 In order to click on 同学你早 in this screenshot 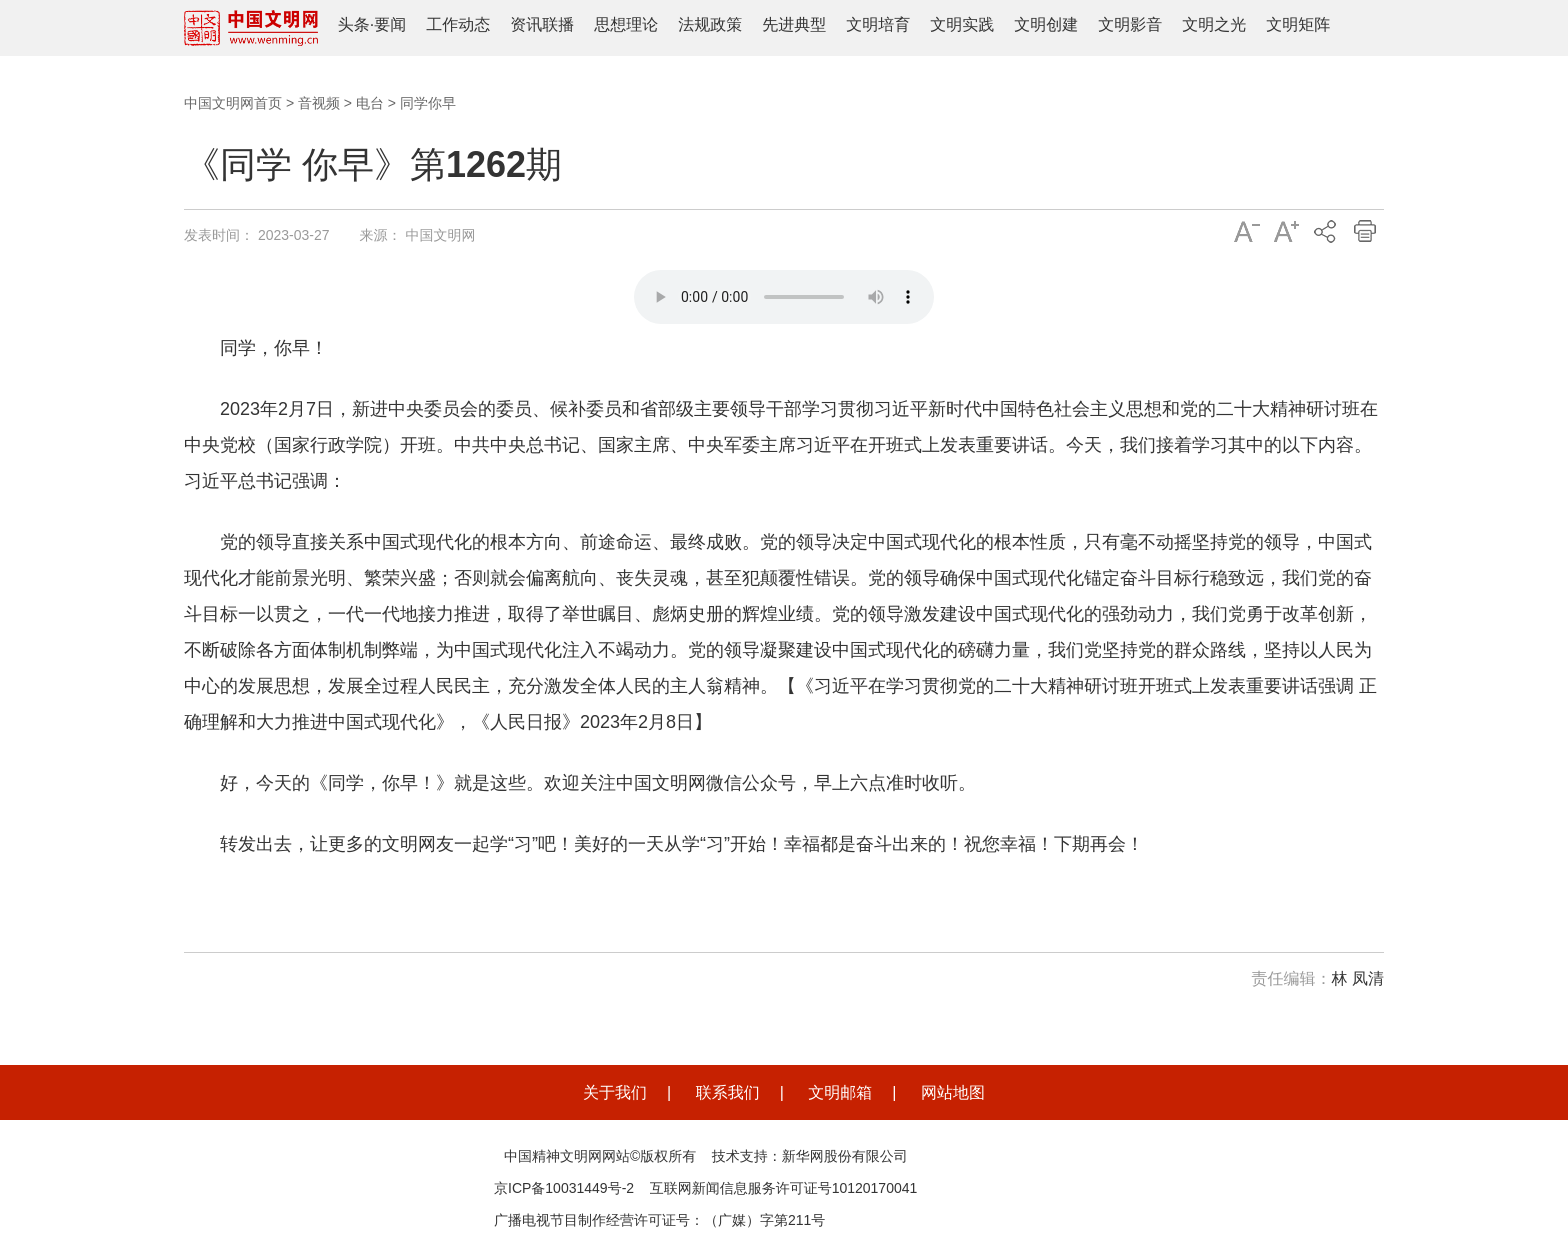, I will do `click(428, 103)`.